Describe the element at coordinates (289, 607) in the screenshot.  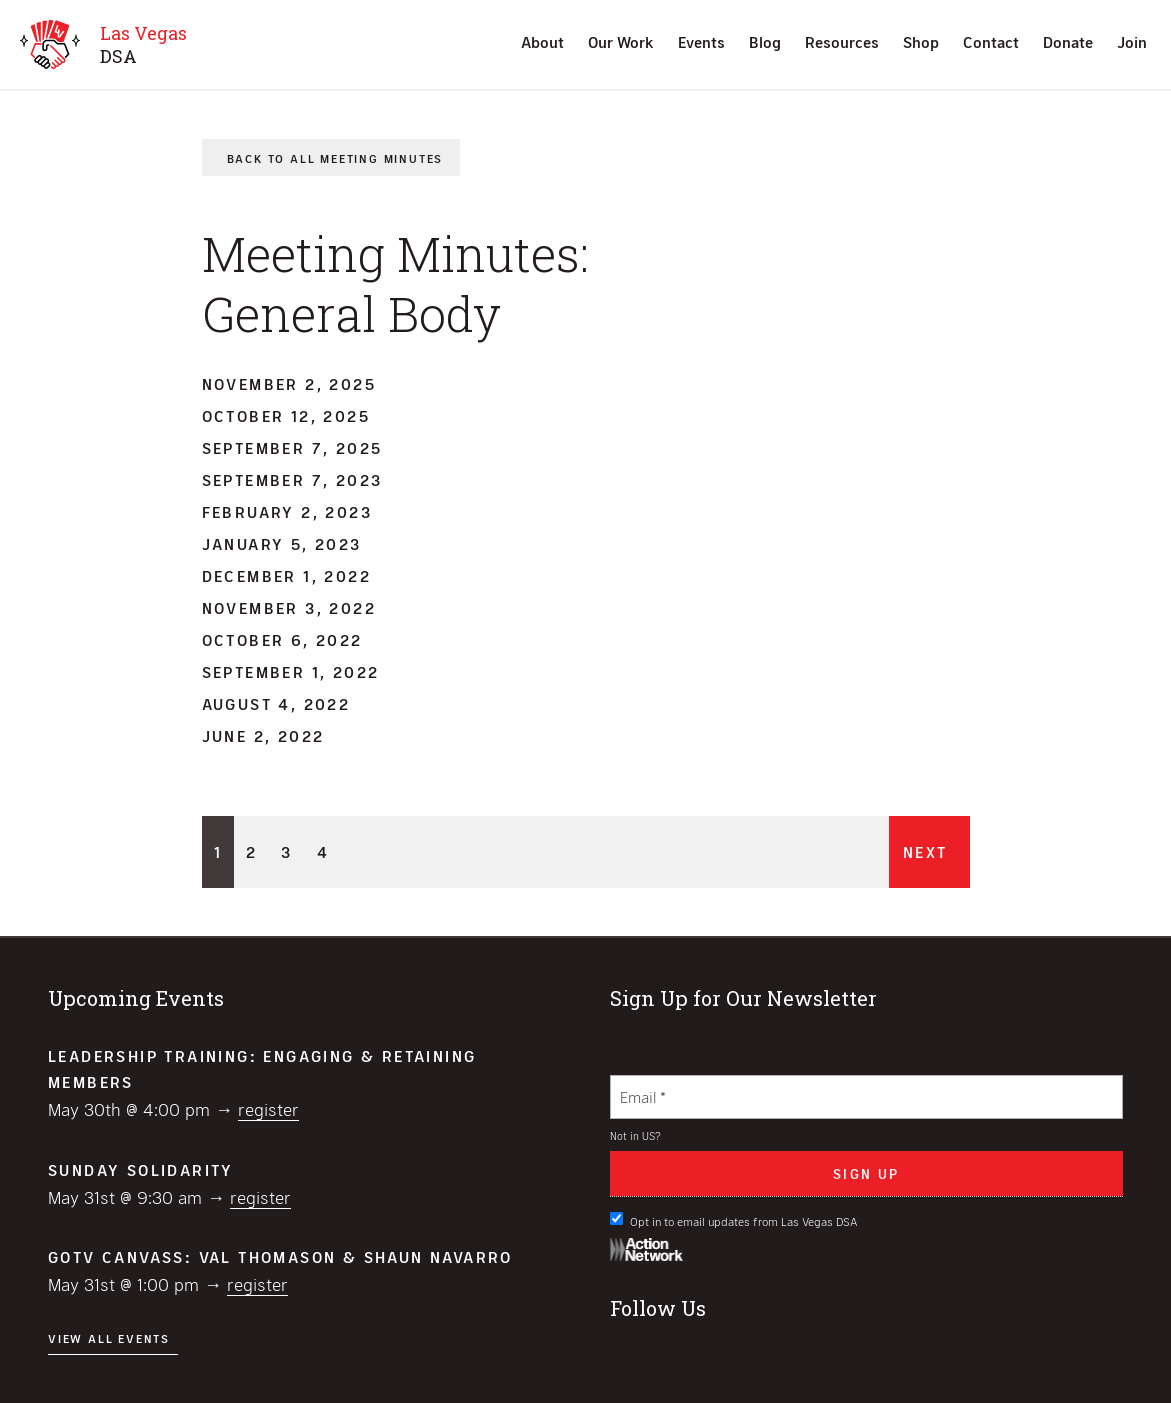
I see `November 3, 2022` at that location.